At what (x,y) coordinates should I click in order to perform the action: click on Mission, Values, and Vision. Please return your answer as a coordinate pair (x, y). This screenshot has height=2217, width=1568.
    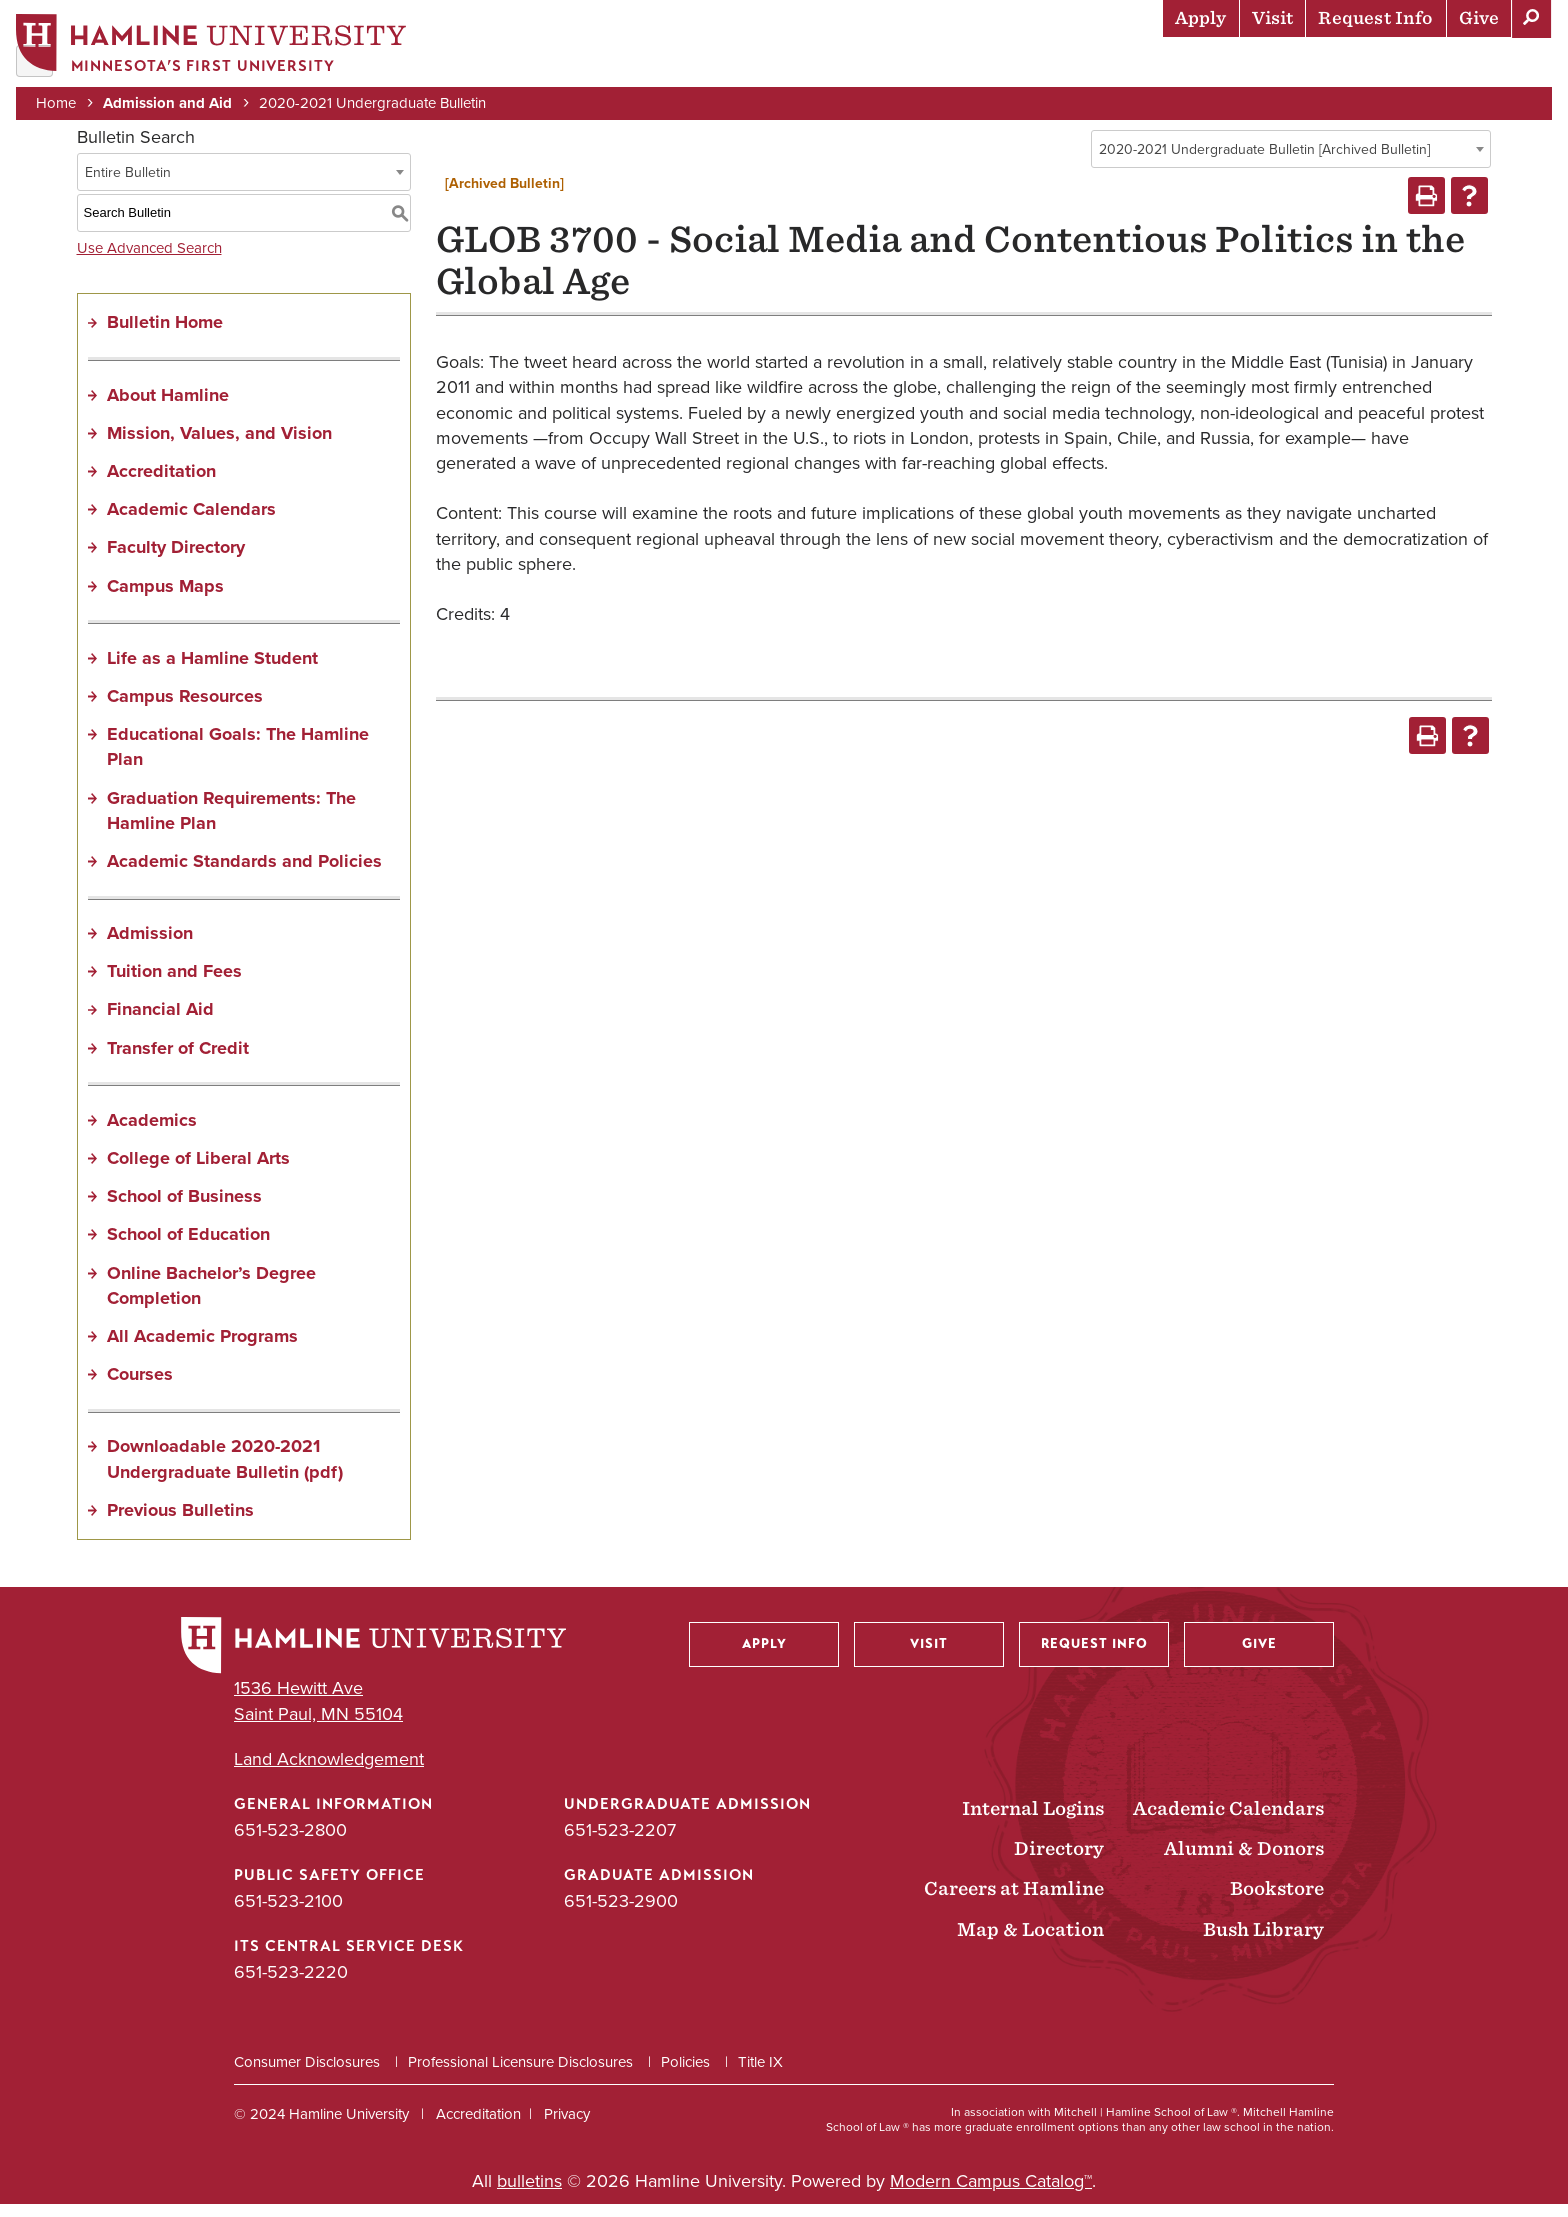
    Looking at the image, I should click on (219, 445).